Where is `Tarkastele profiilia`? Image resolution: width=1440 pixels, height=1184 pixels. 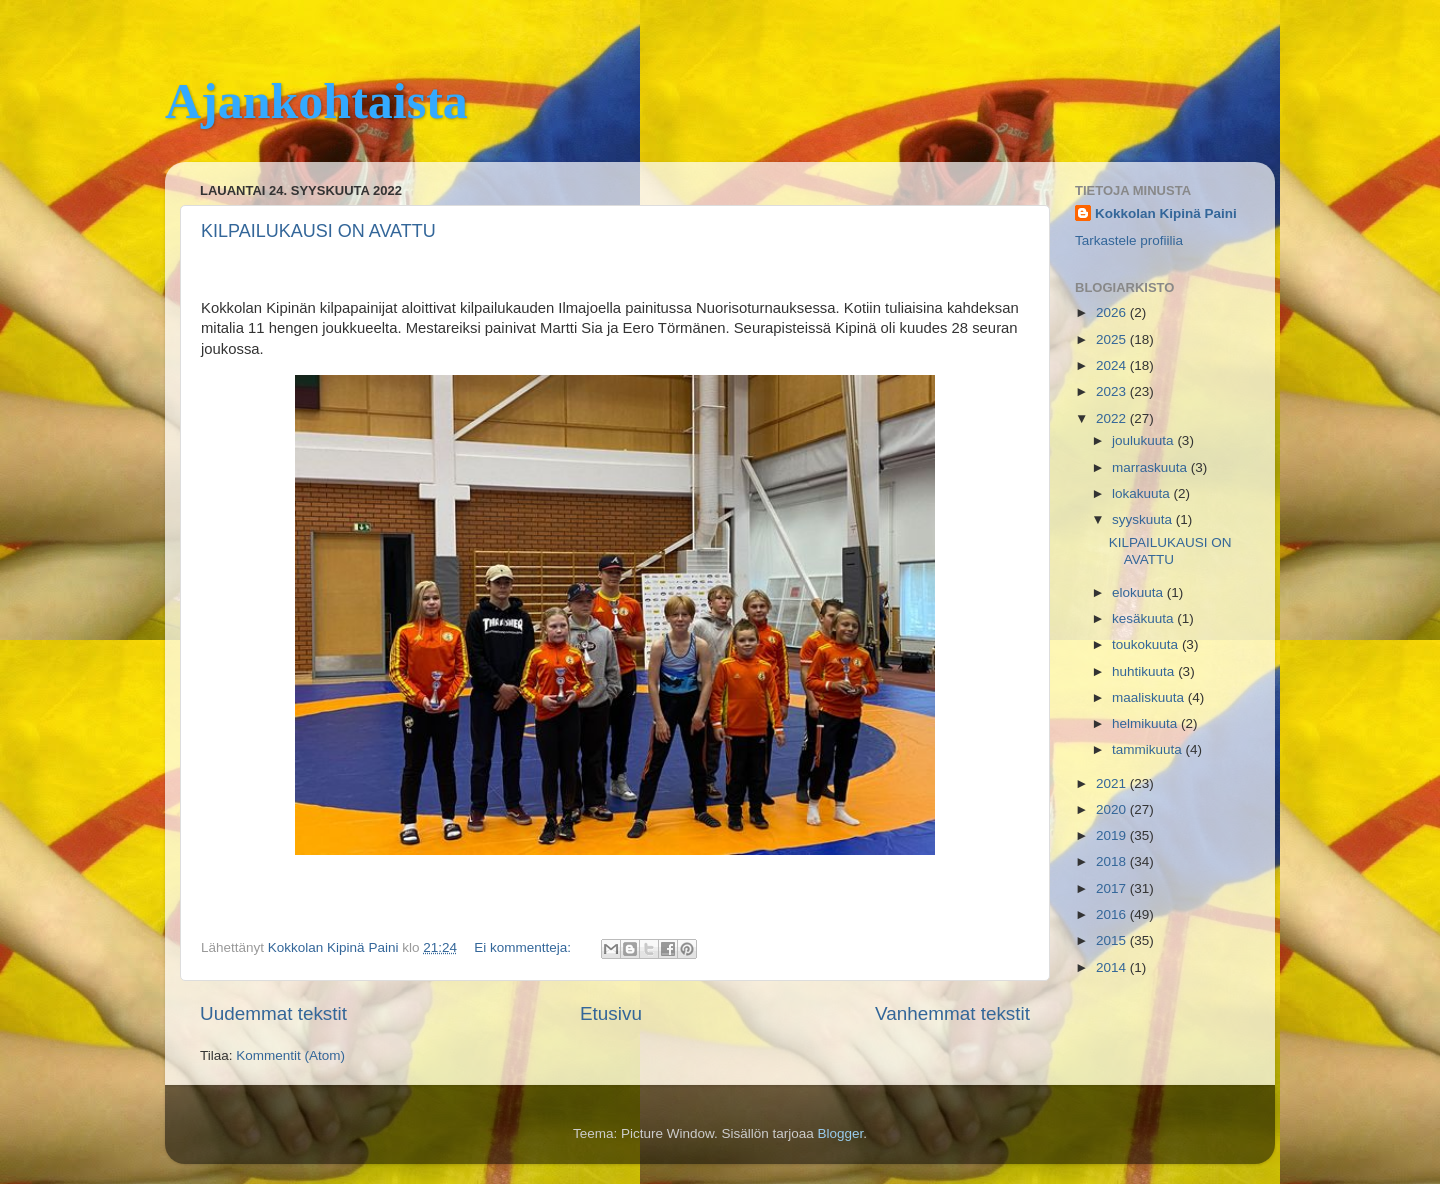 Tarkastele profiilia is located at coordinates (1129, 240).